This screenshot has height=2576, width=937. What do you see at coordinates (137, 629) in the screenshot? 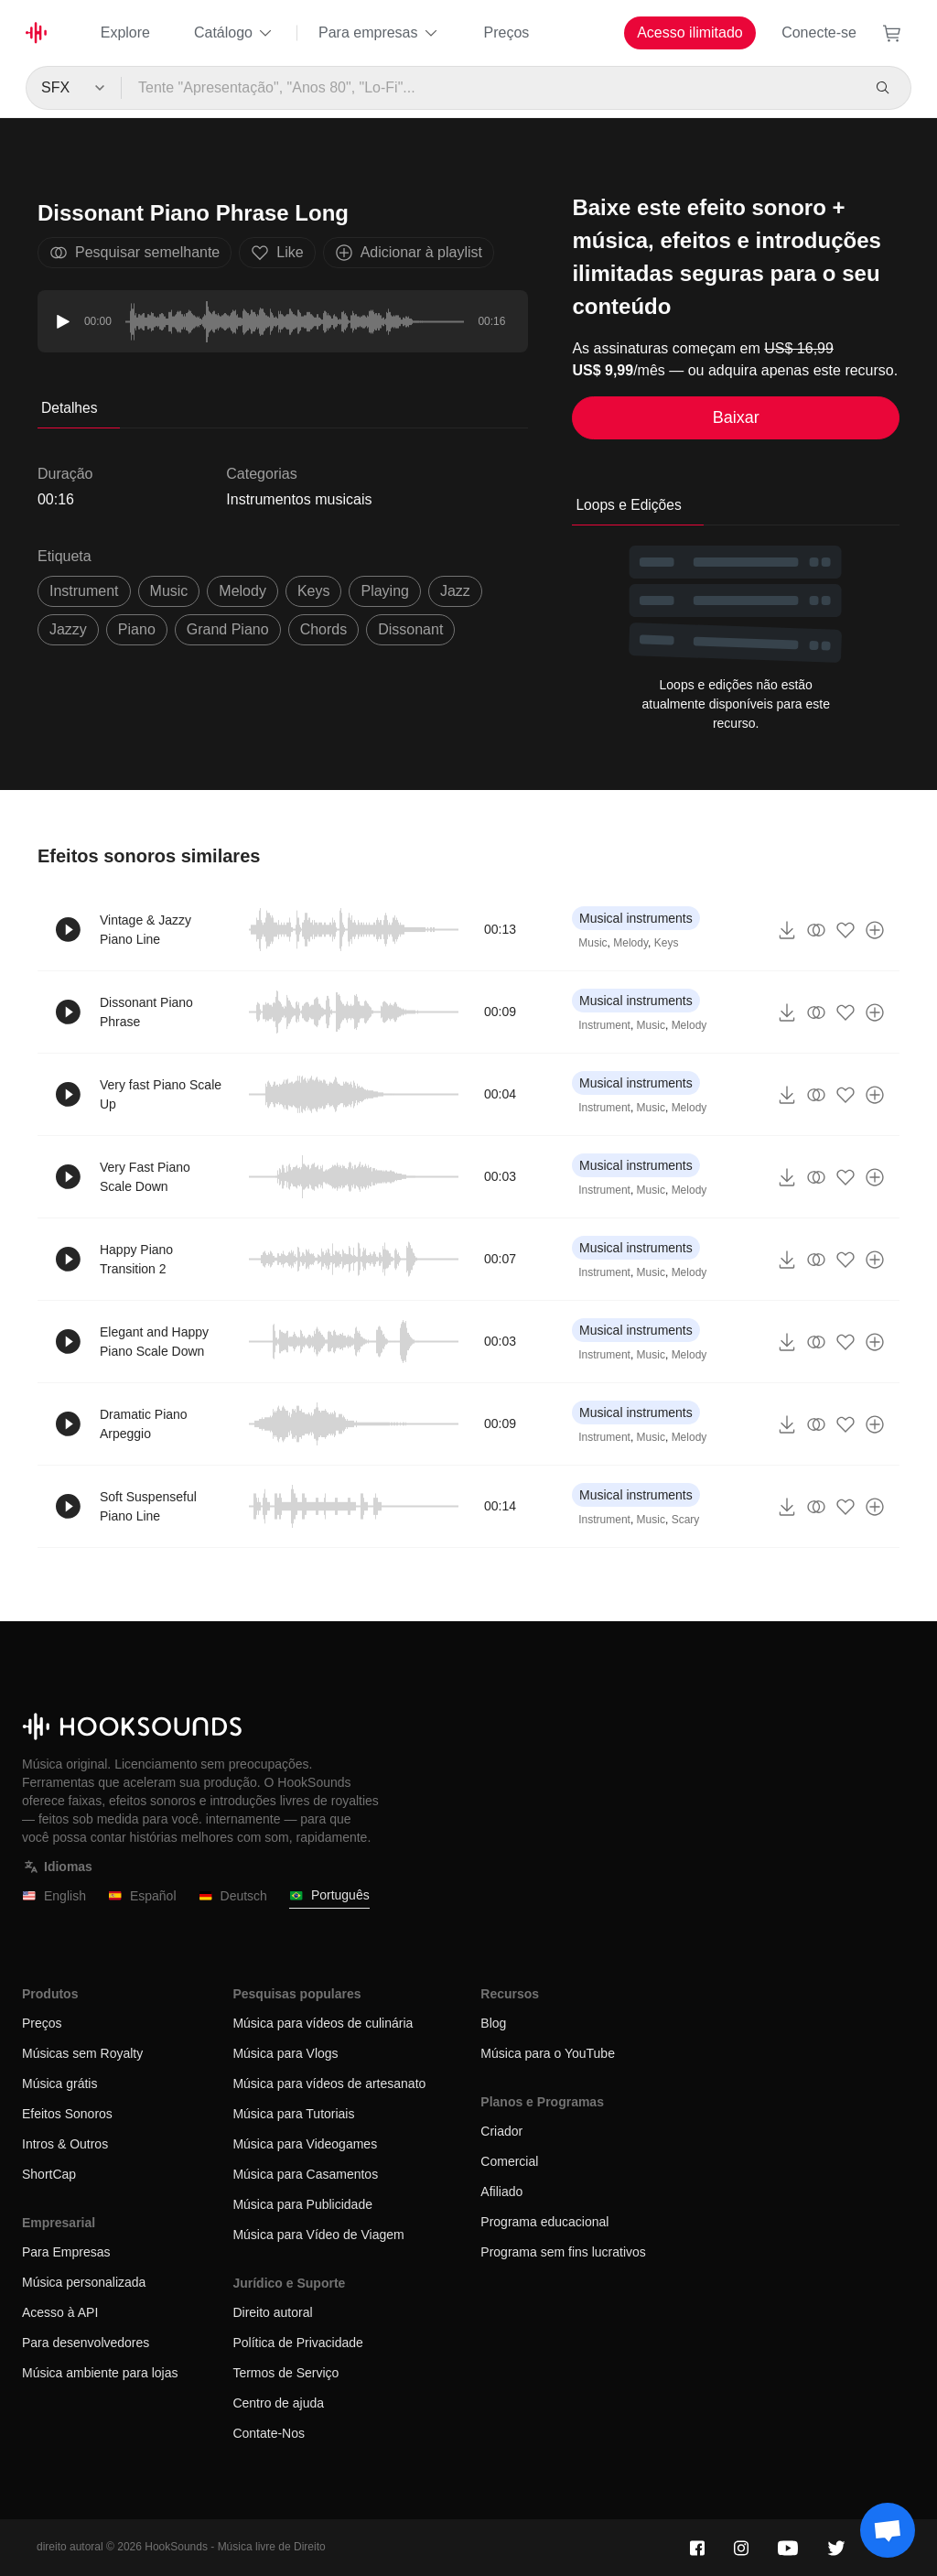
I see `piano` at bounding box center [137, 629].